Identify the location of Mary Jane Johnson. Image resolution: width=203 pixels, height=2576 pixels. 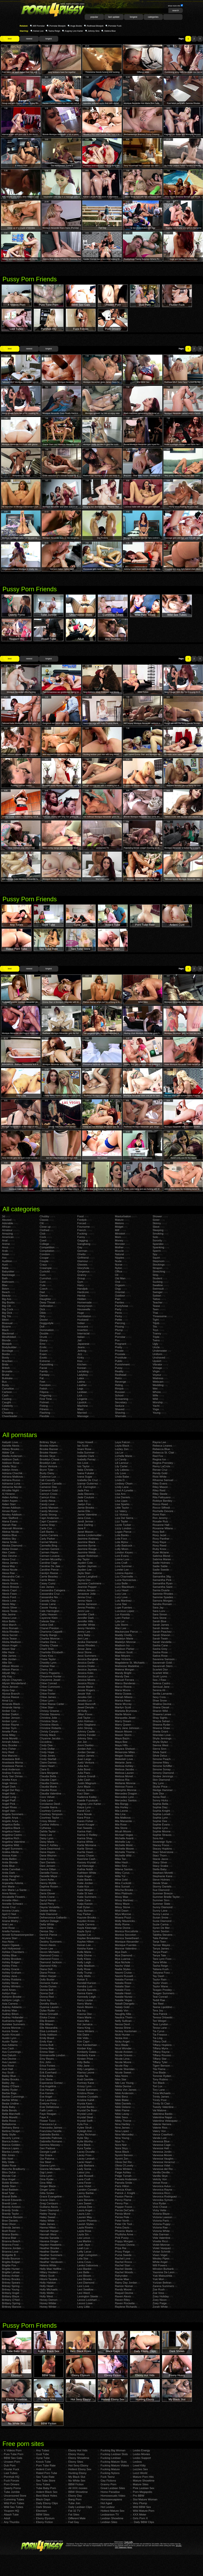
(127, 1728).